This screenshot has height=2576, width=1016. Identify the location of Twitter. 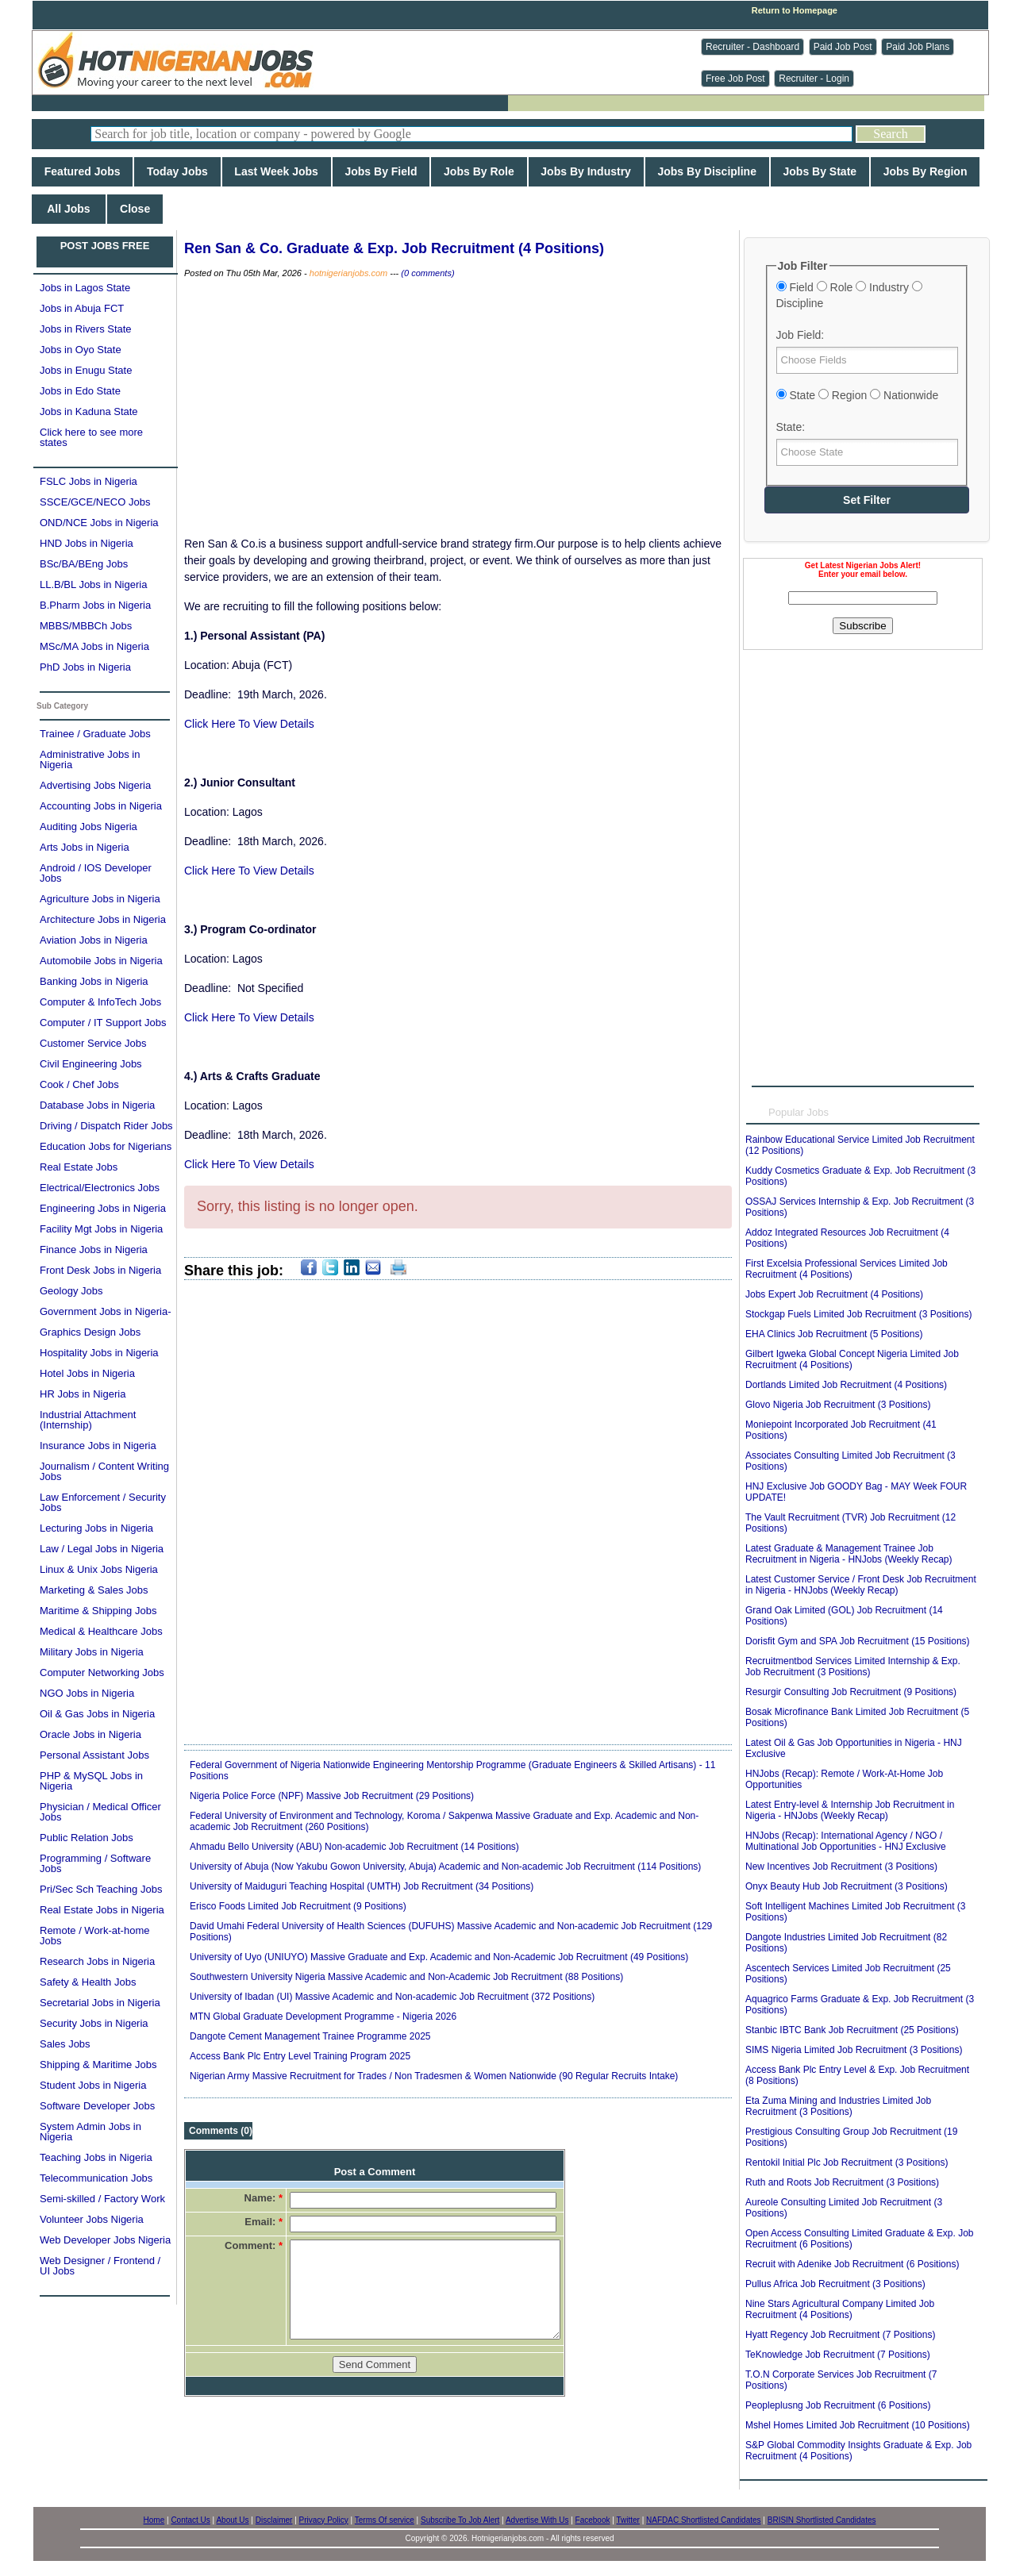
(627, 2520).